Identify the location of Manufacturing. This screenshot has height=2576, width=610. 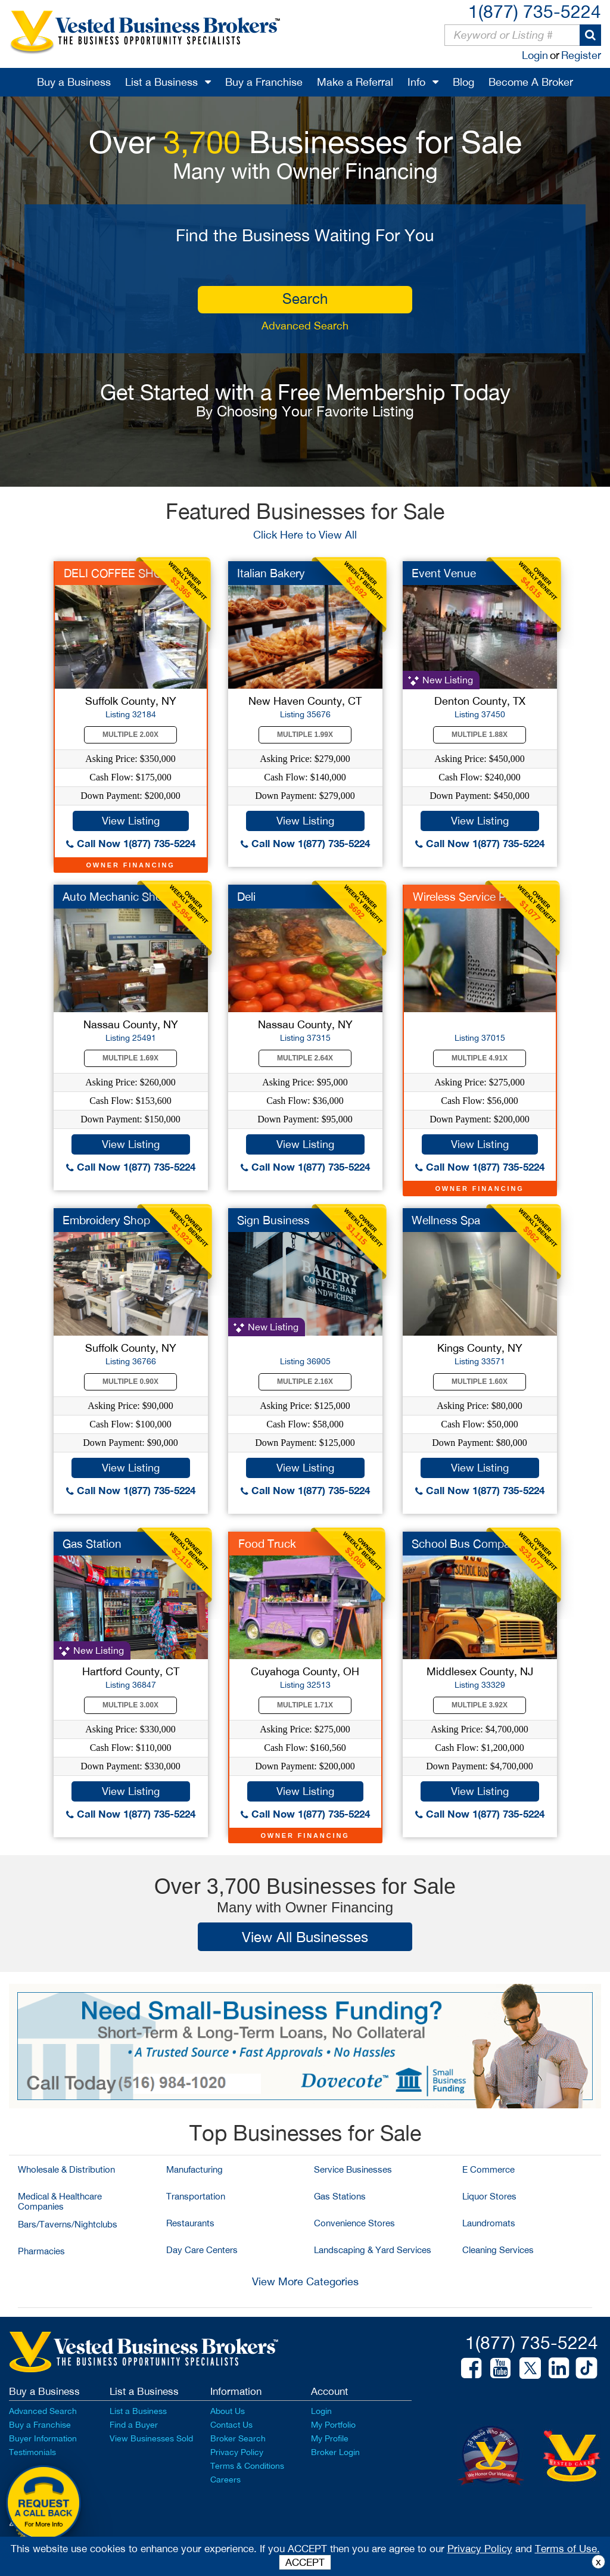
(194, 2169).